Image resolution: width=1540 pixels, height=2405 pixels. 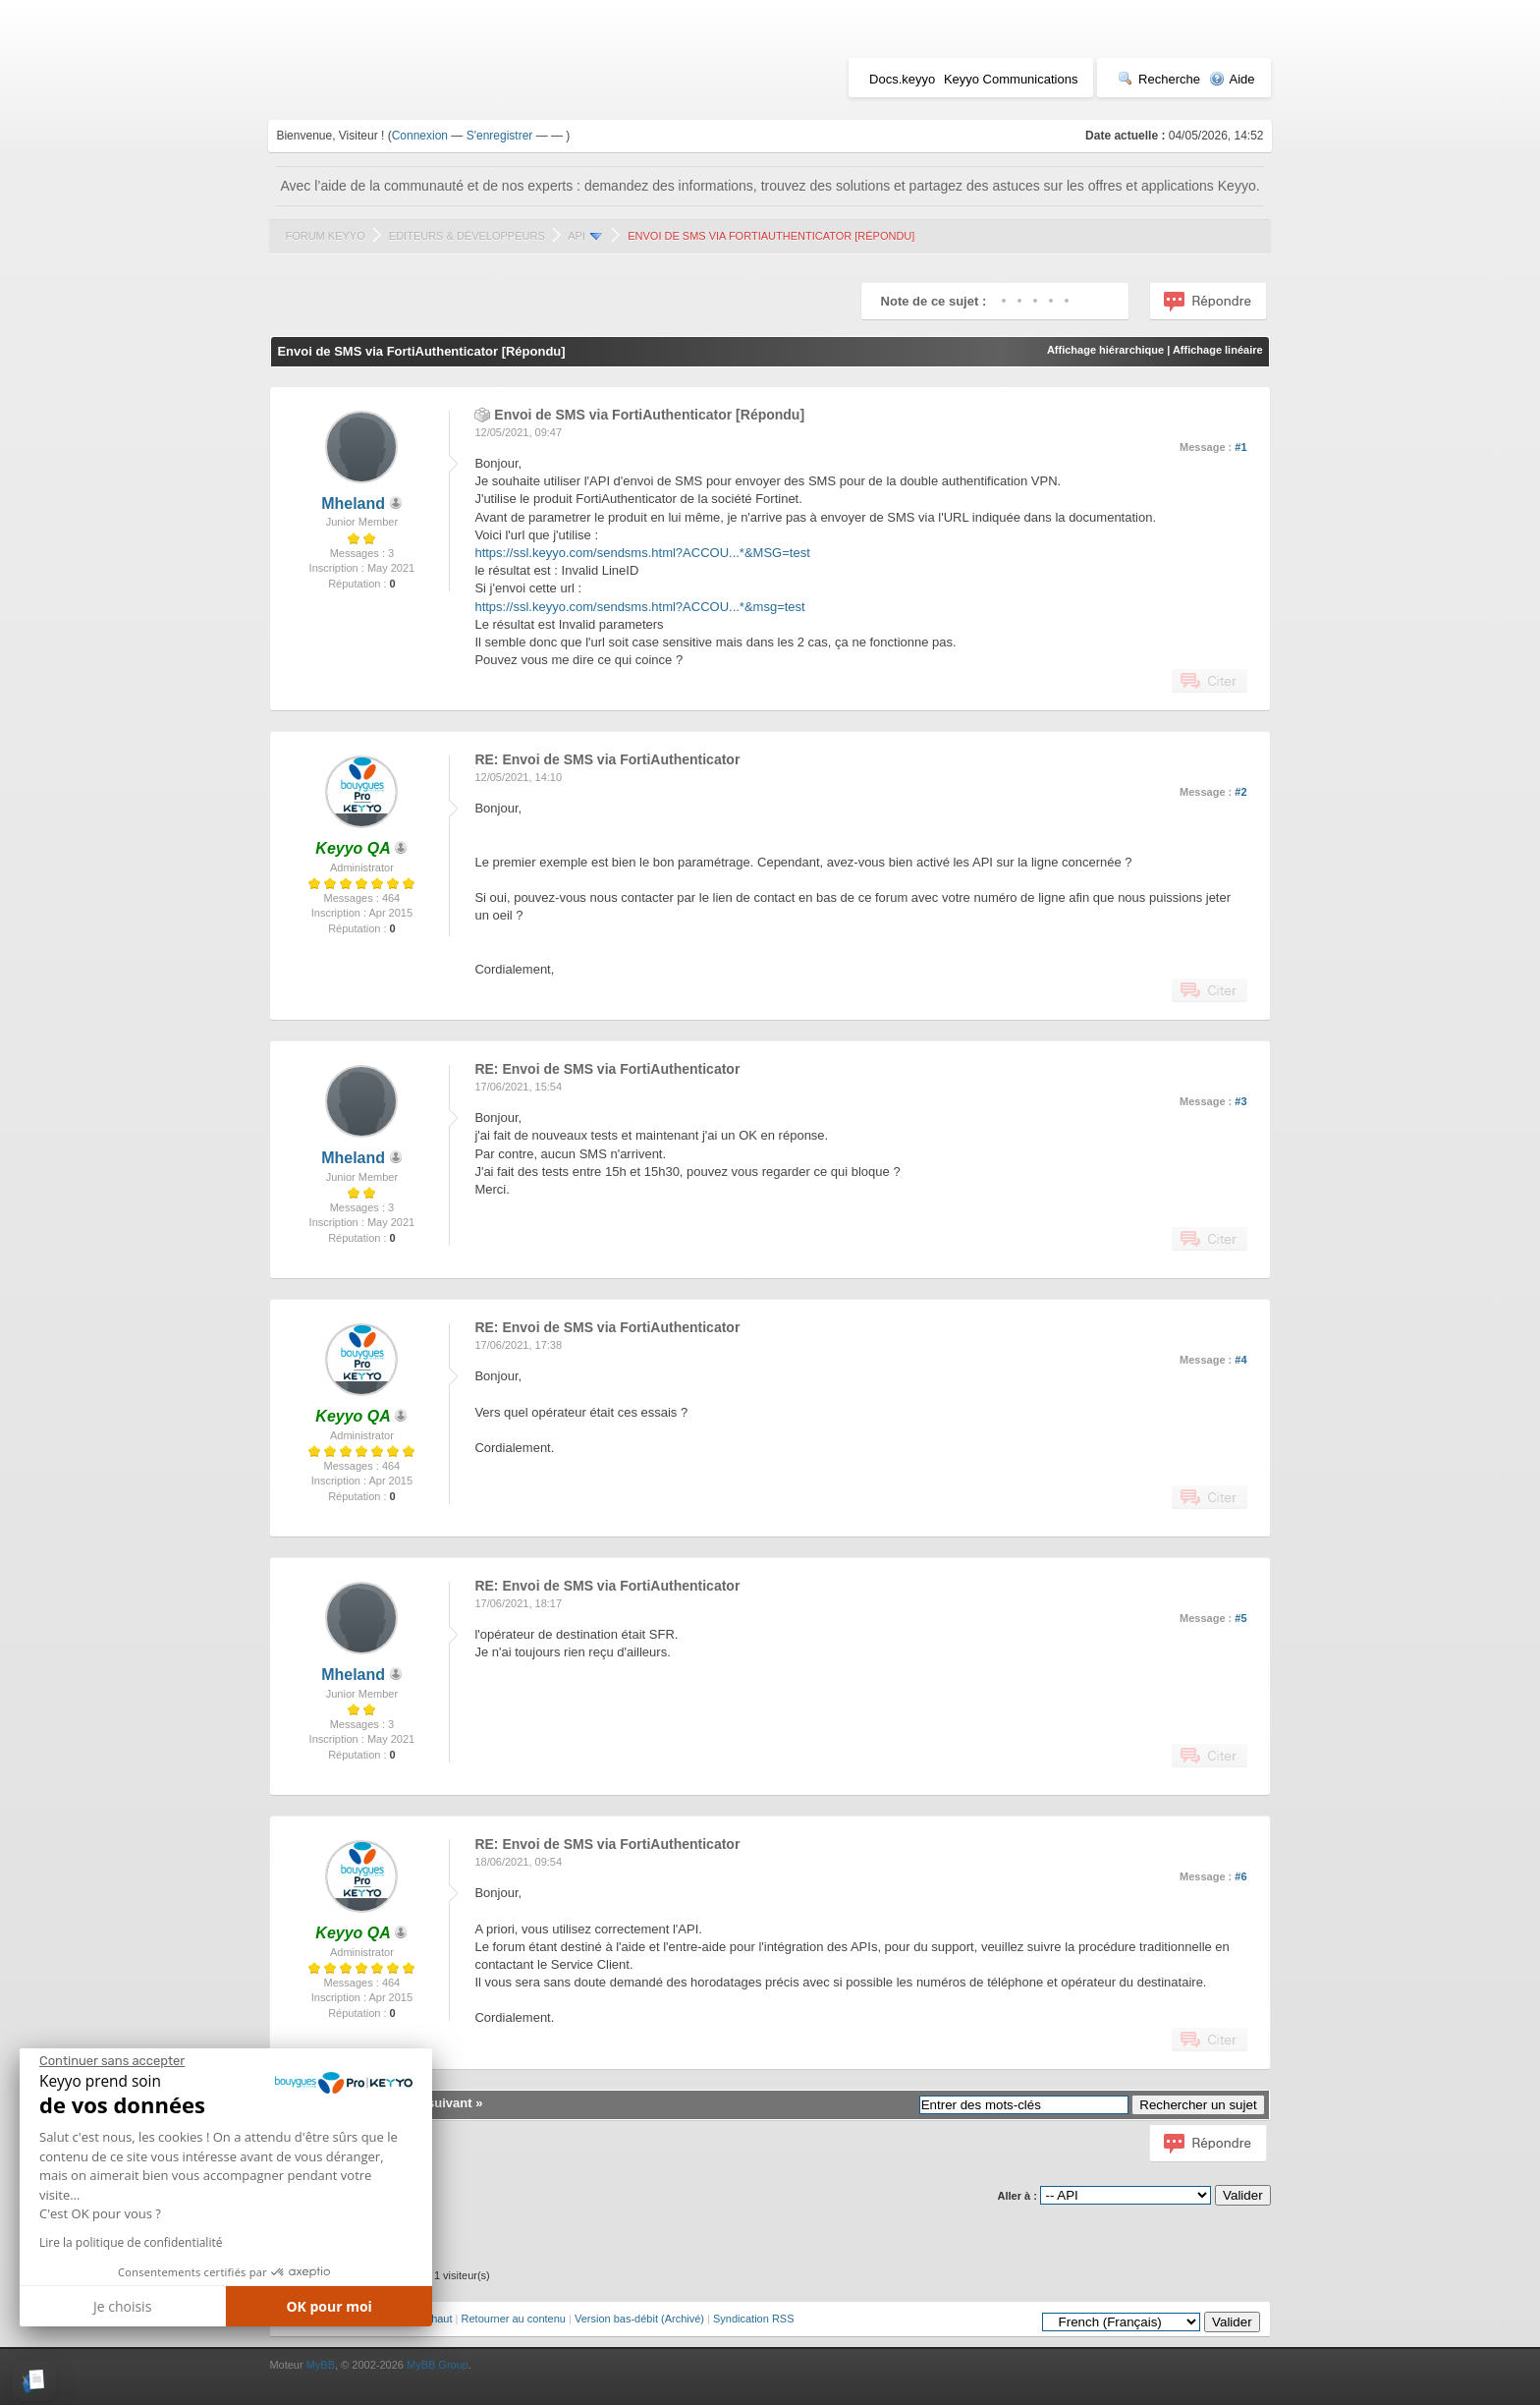 I want to click on [button], so click(x=34, y=2381).